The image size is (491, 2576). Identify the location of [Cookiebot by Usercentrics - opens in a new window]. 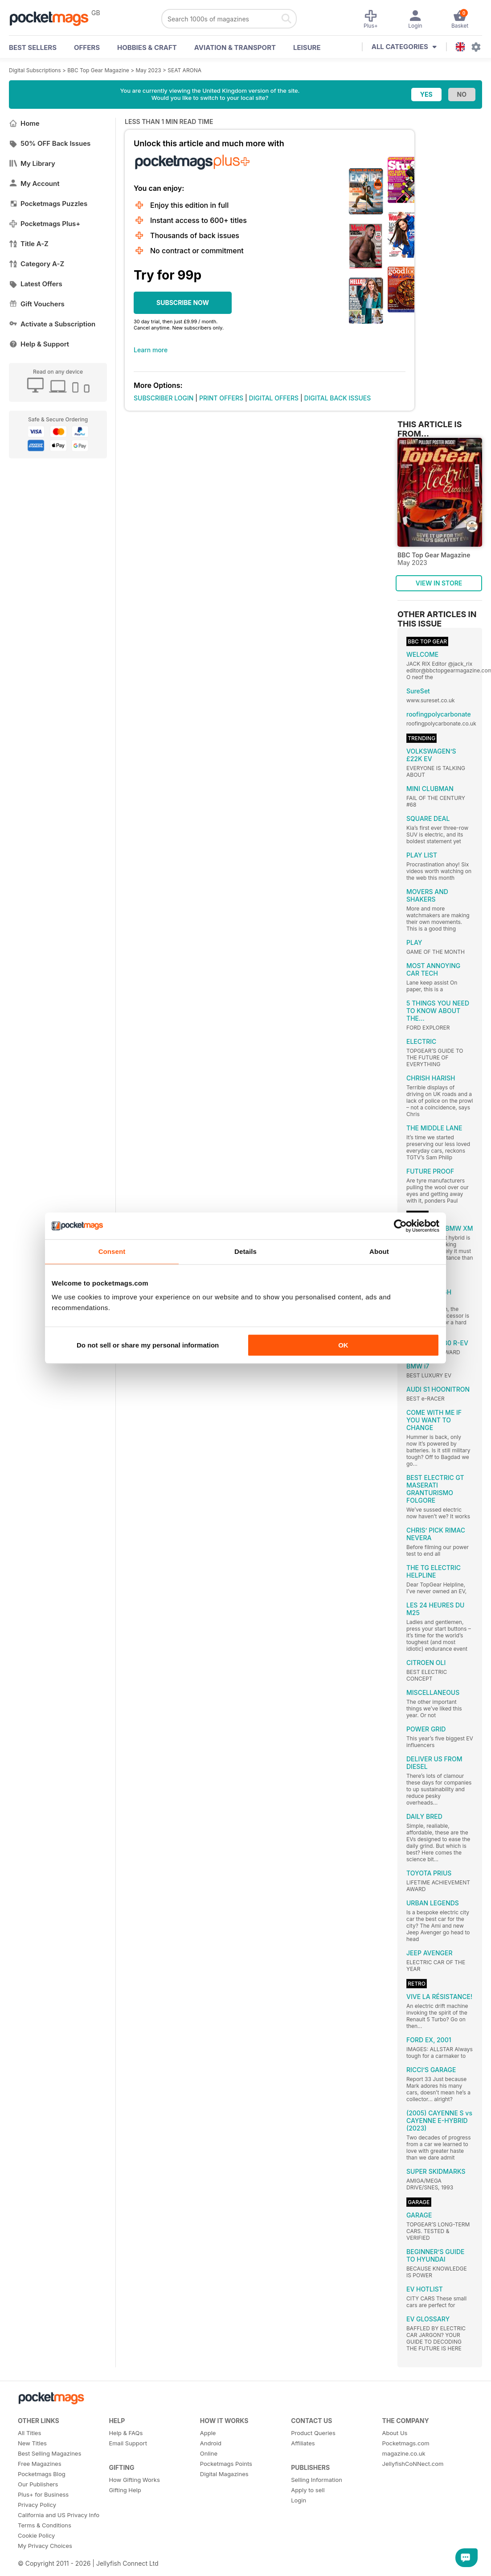
(400, 1225).